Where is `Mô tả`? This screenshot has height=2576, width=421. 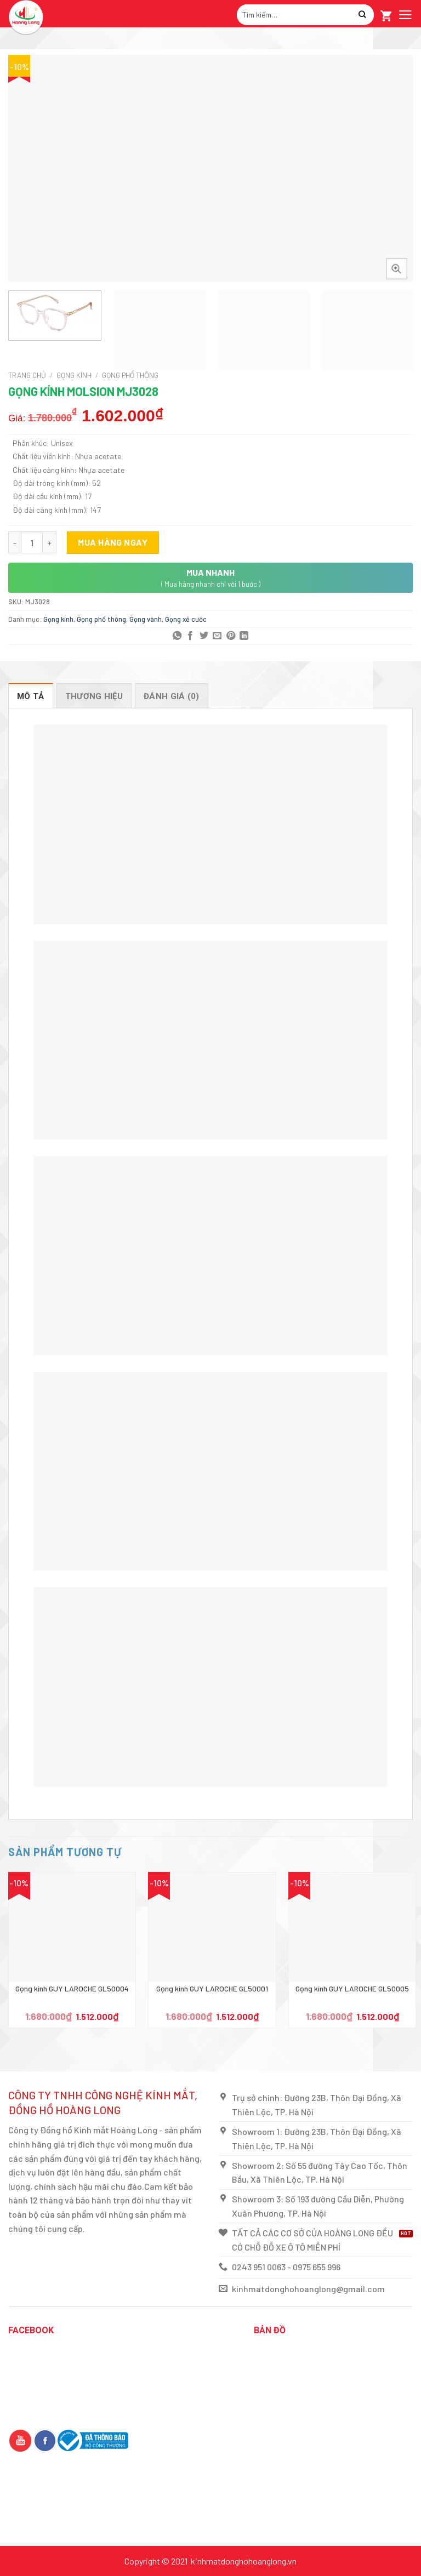
Mô tả is located at coordinates (30, 696).